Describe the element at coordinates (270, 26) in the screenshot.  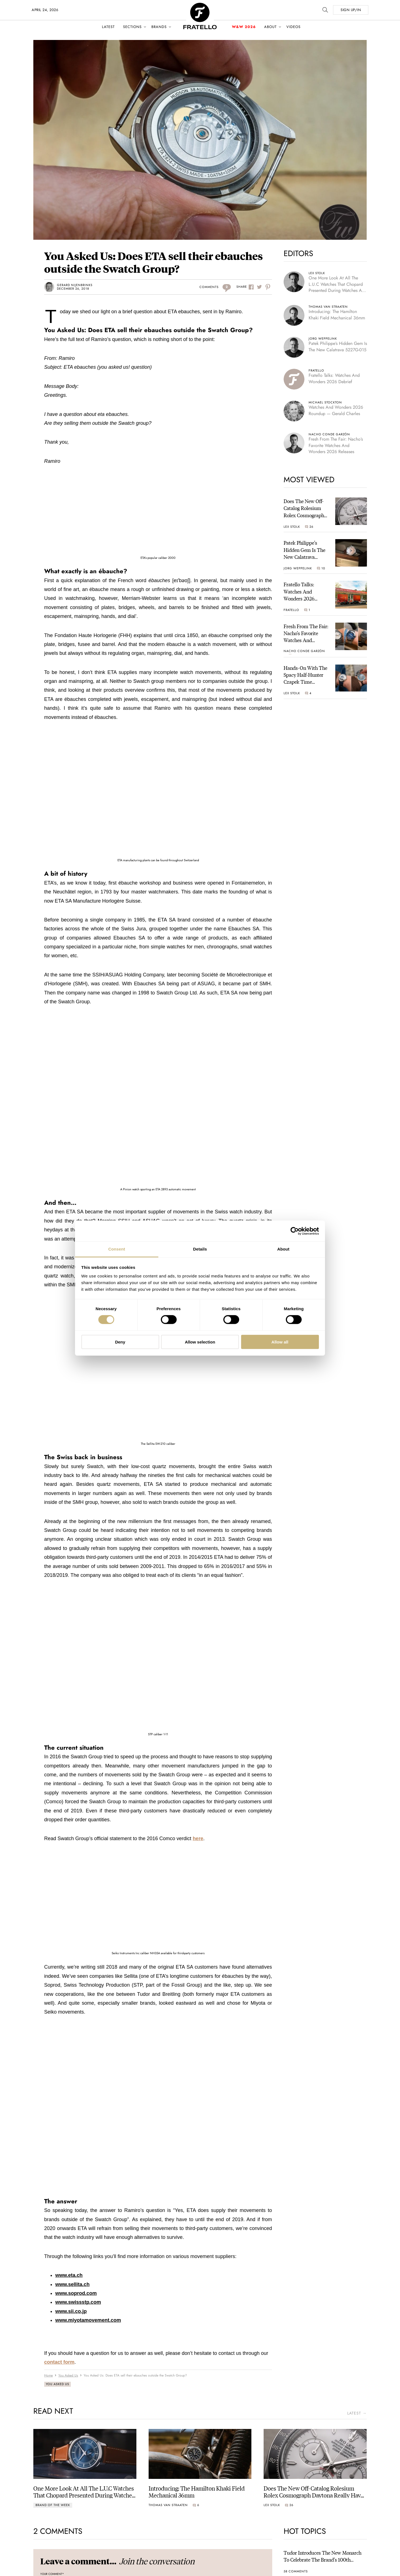
I see `About` at that location.